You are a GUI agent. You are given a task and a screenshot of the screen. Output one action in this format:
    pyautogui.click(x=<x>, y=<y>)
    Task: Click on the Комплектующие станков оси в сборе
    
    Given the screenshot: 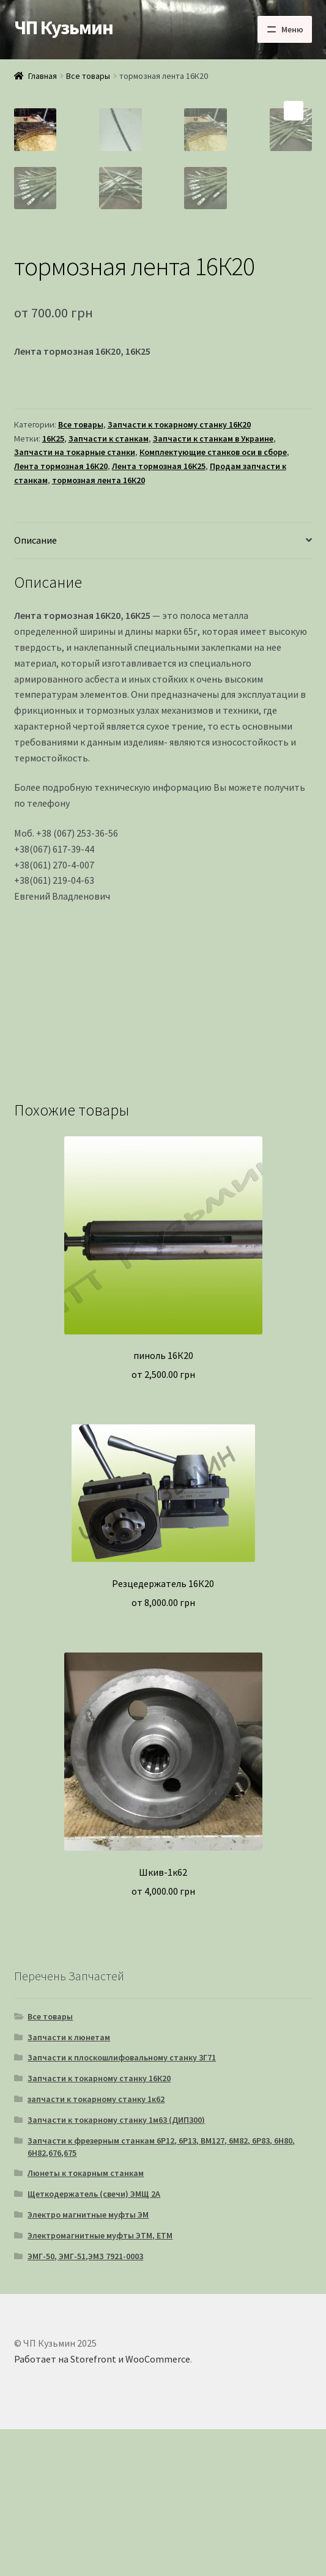 What is the action you would take?
    pyautogui.click(x=213, y=598)
    